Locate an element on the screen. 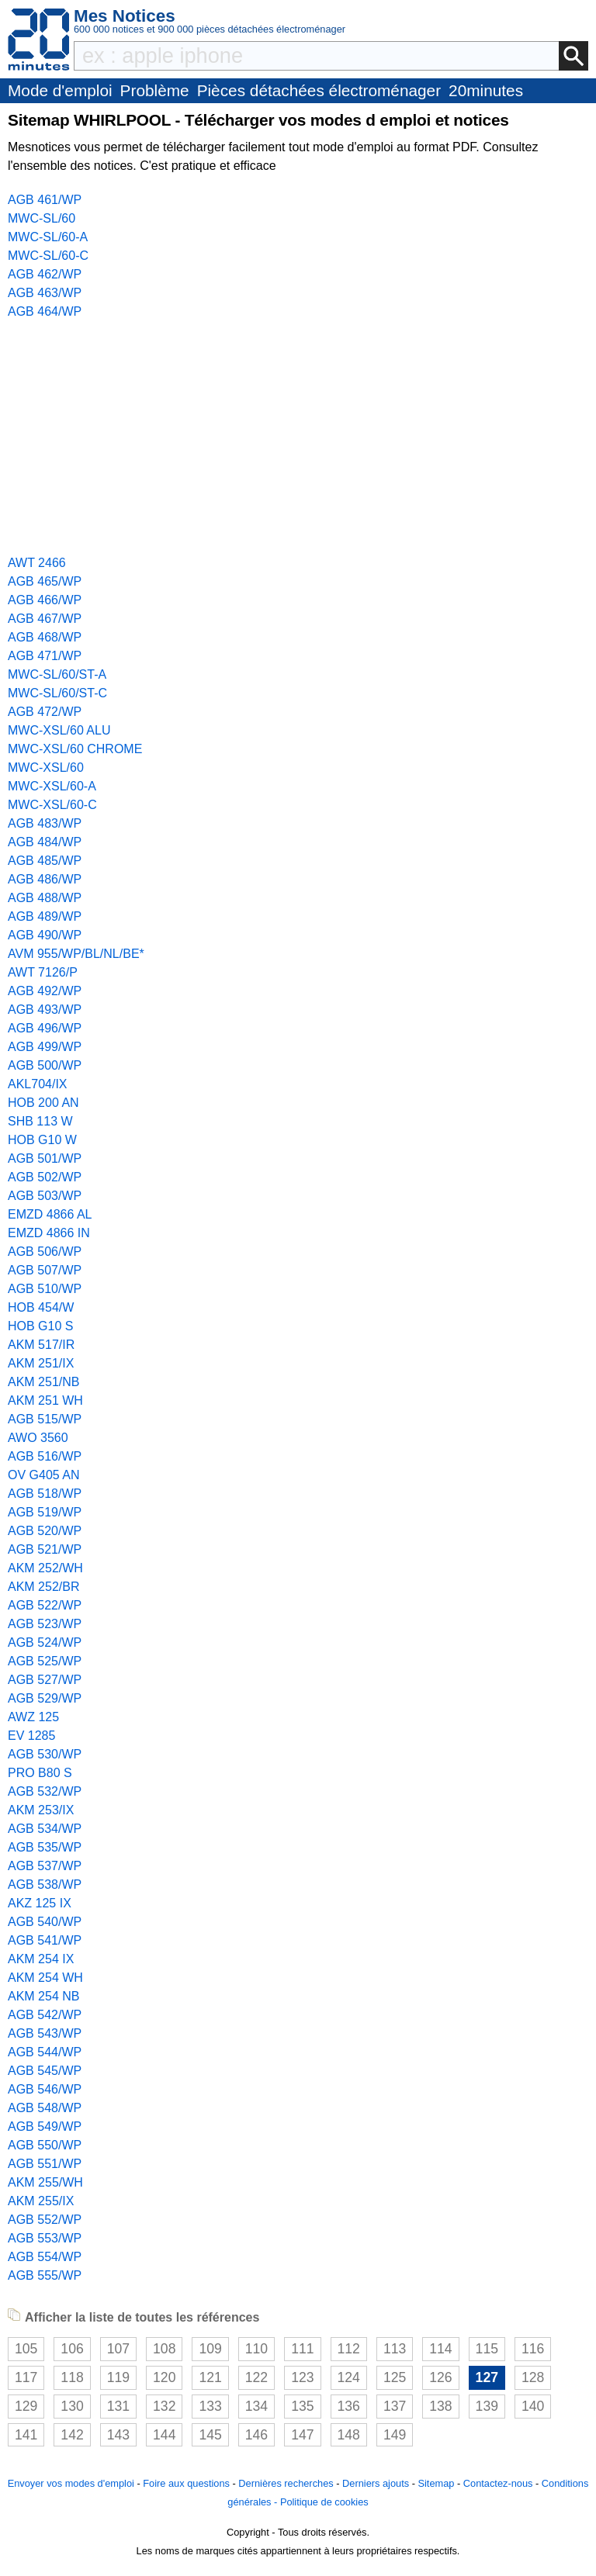  AGB 555/WP is located at coordinates (44, 2275).